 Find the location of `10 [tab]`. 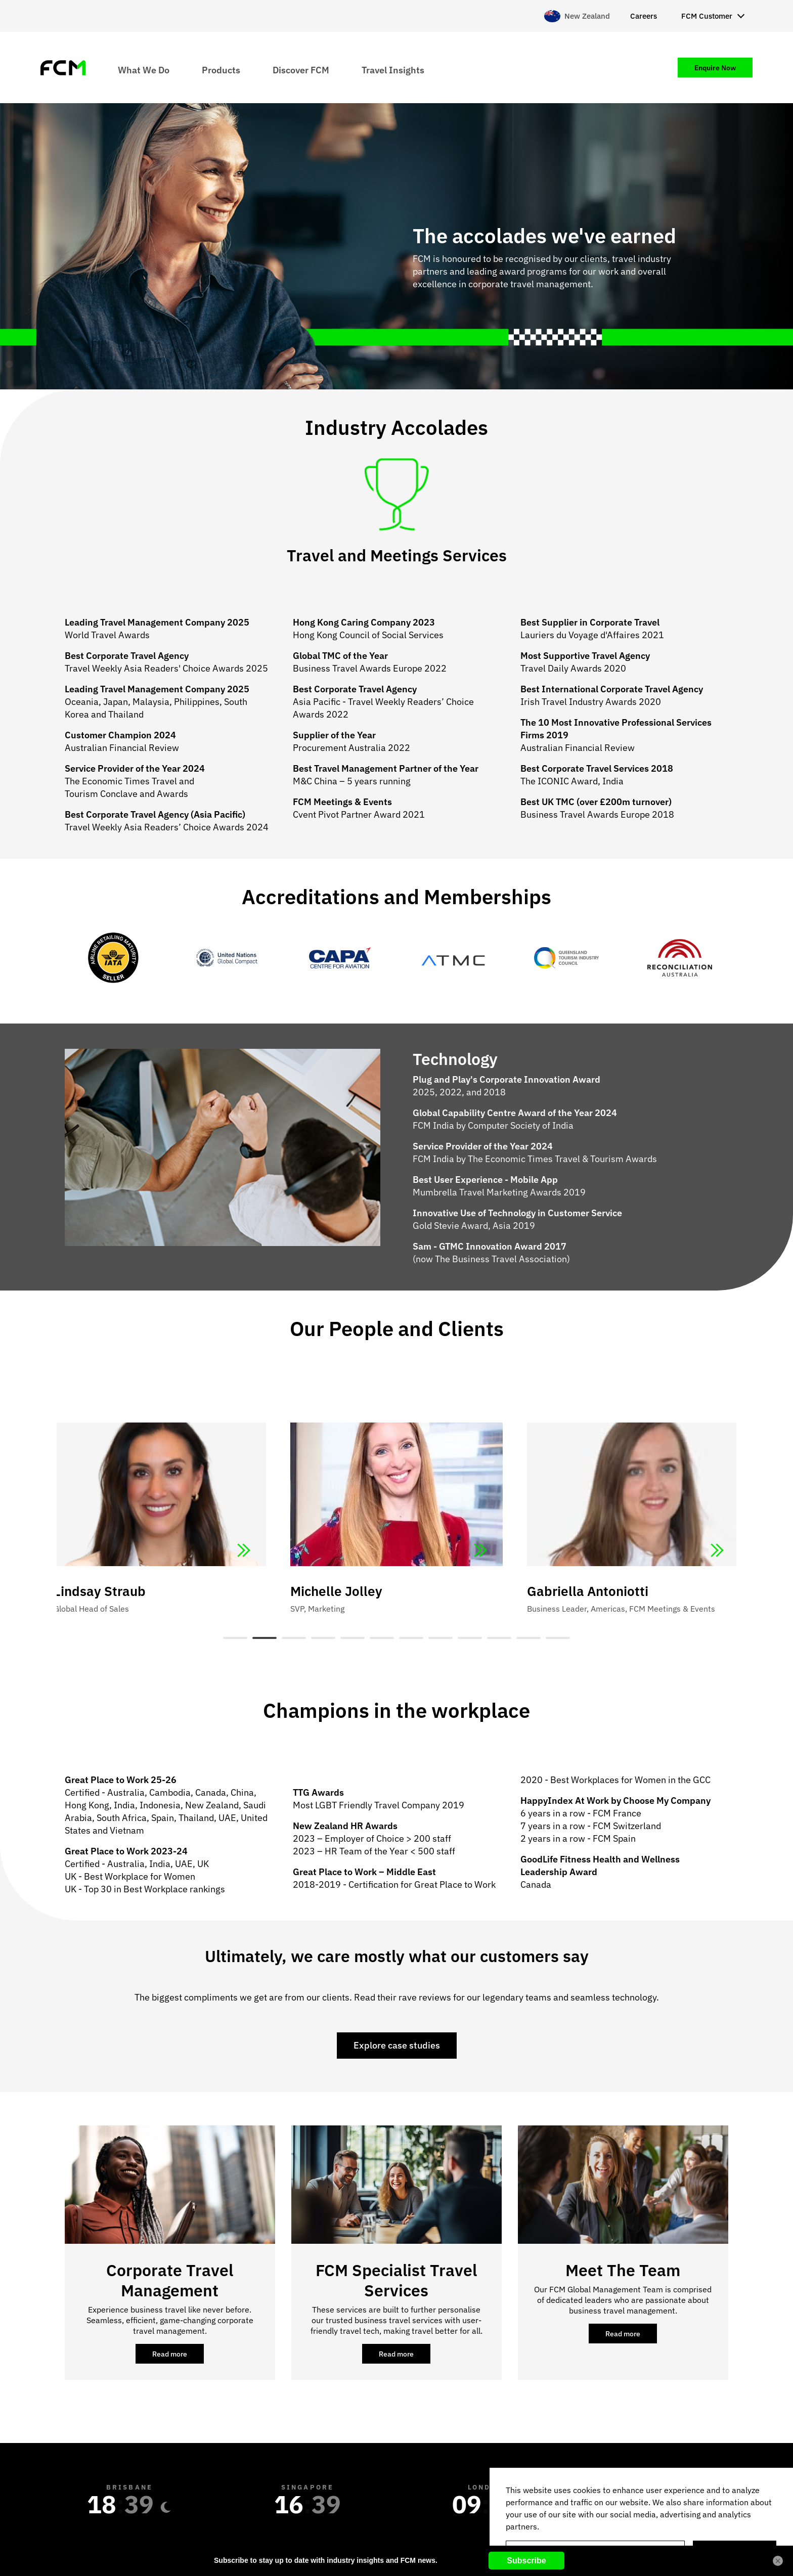

10 [tab] is located at coordinates (499, 1638).